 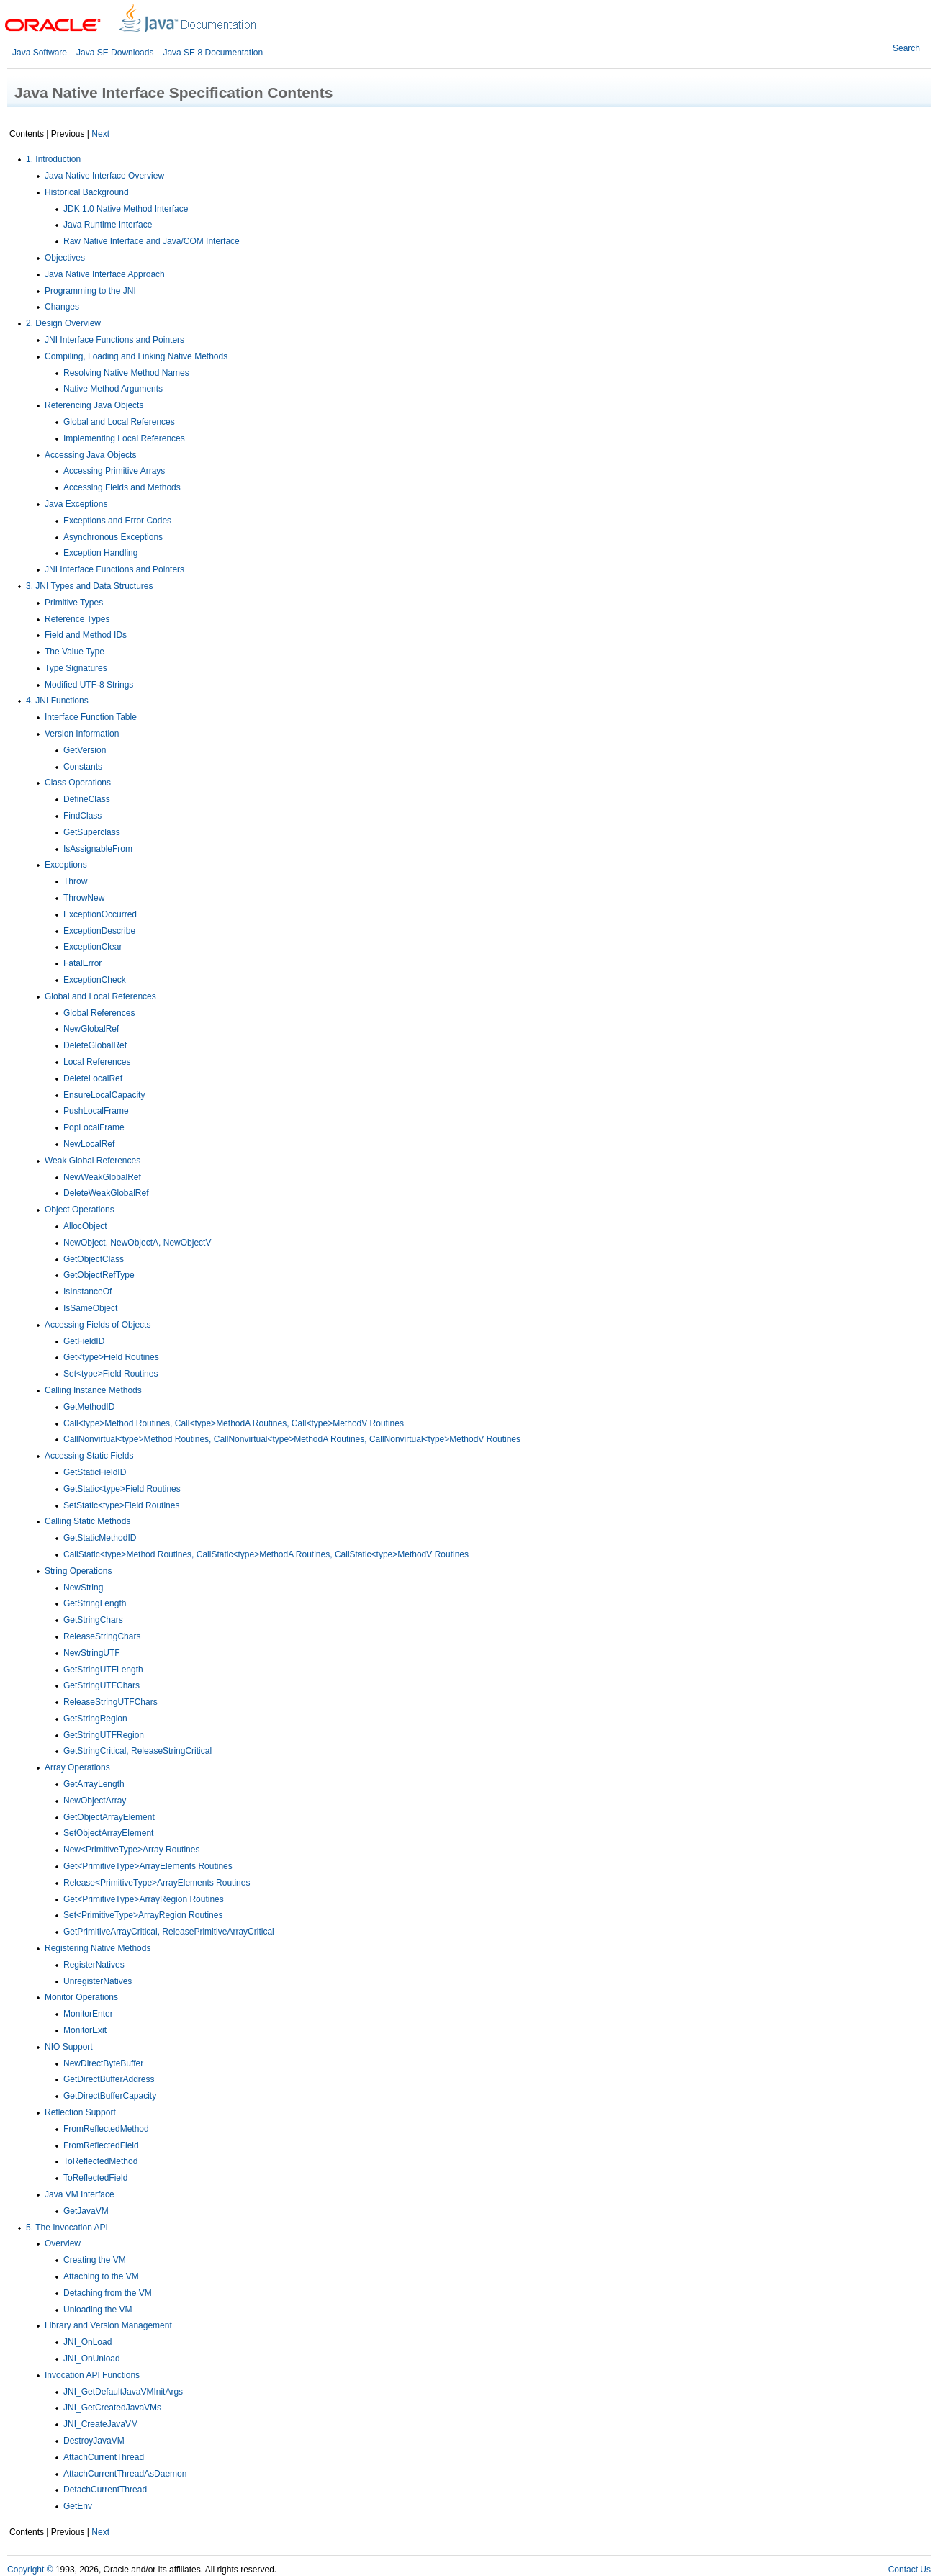 I want to click on GetStaticMethodID, so click(x=99, y=1538).